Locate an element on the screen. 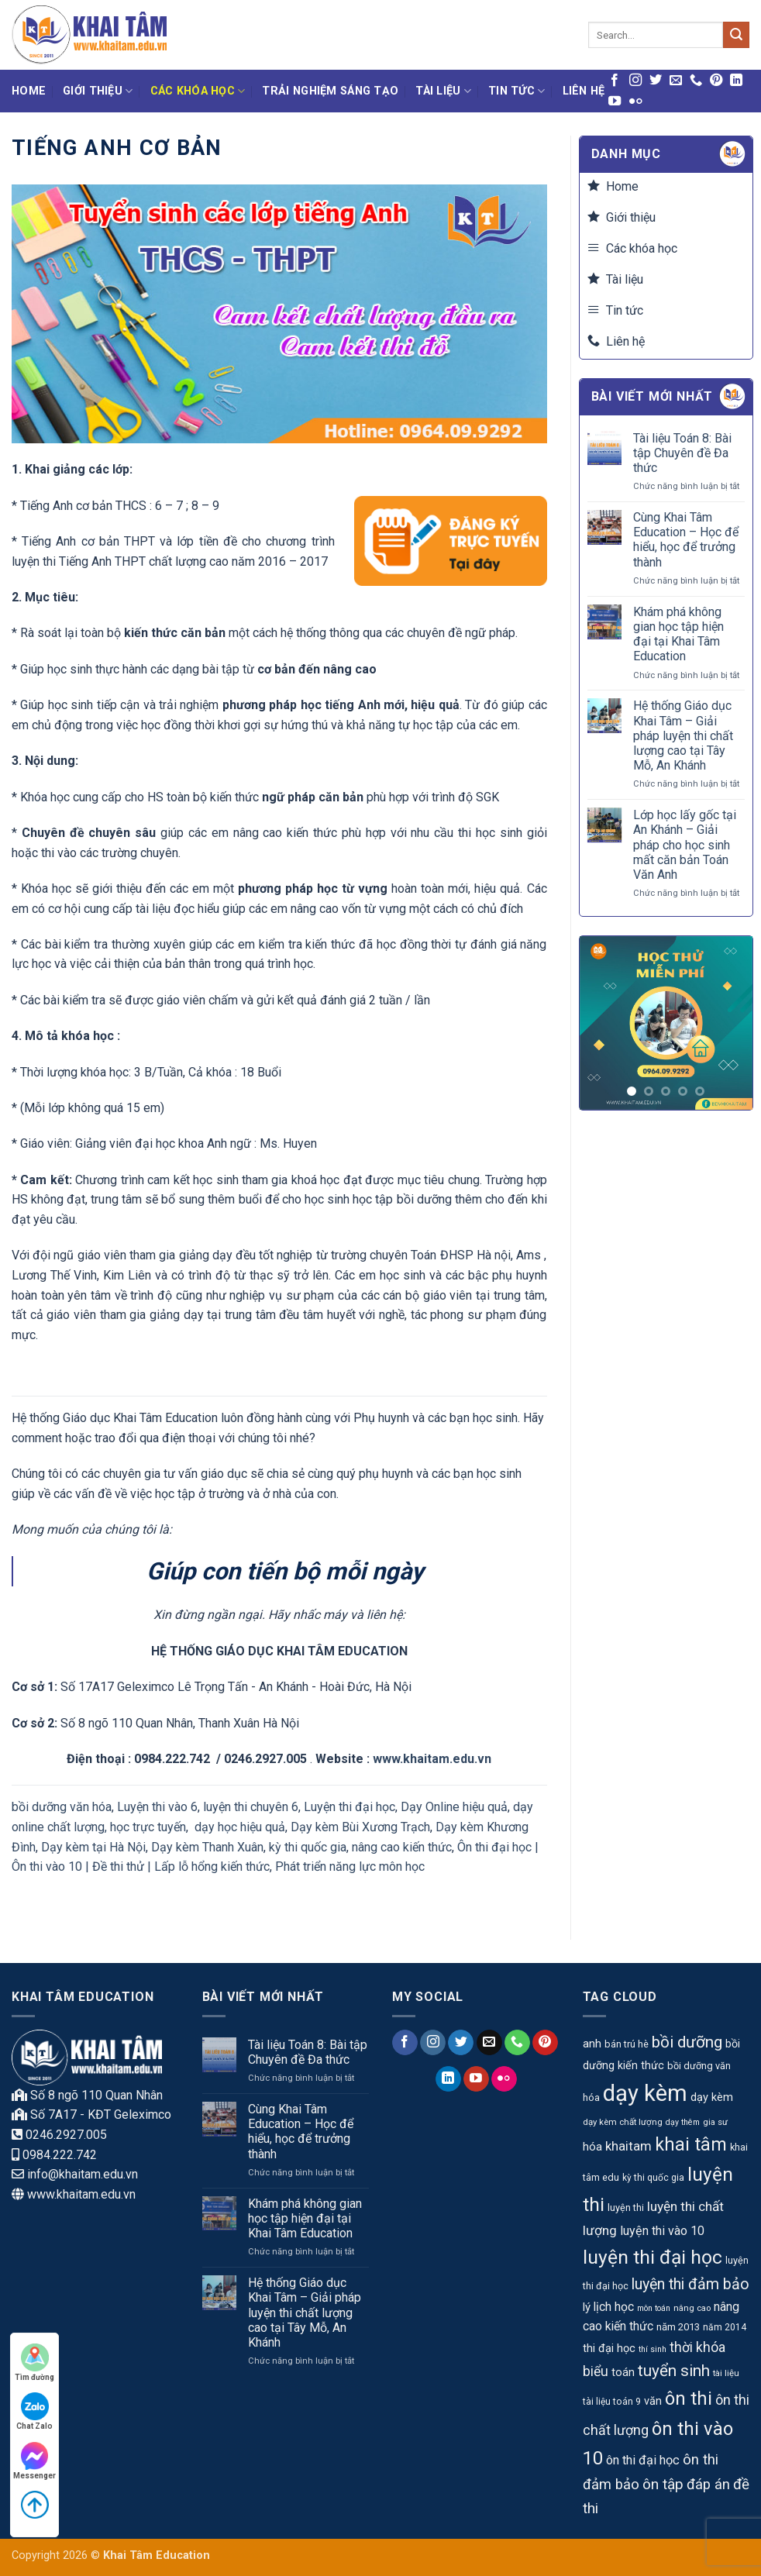 Image resolution: width=761 pixels, height=2576 pixels. bán trú hè [bán trú hè (11 mục)] is located at coordinates (626, 2044).